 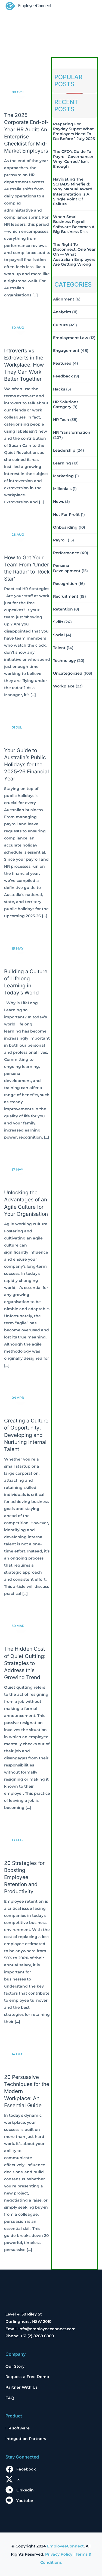 What do you see at coordinates (66, 514) in the screenshot?
I see `Not For Profit` at bounding box center [66, 514].